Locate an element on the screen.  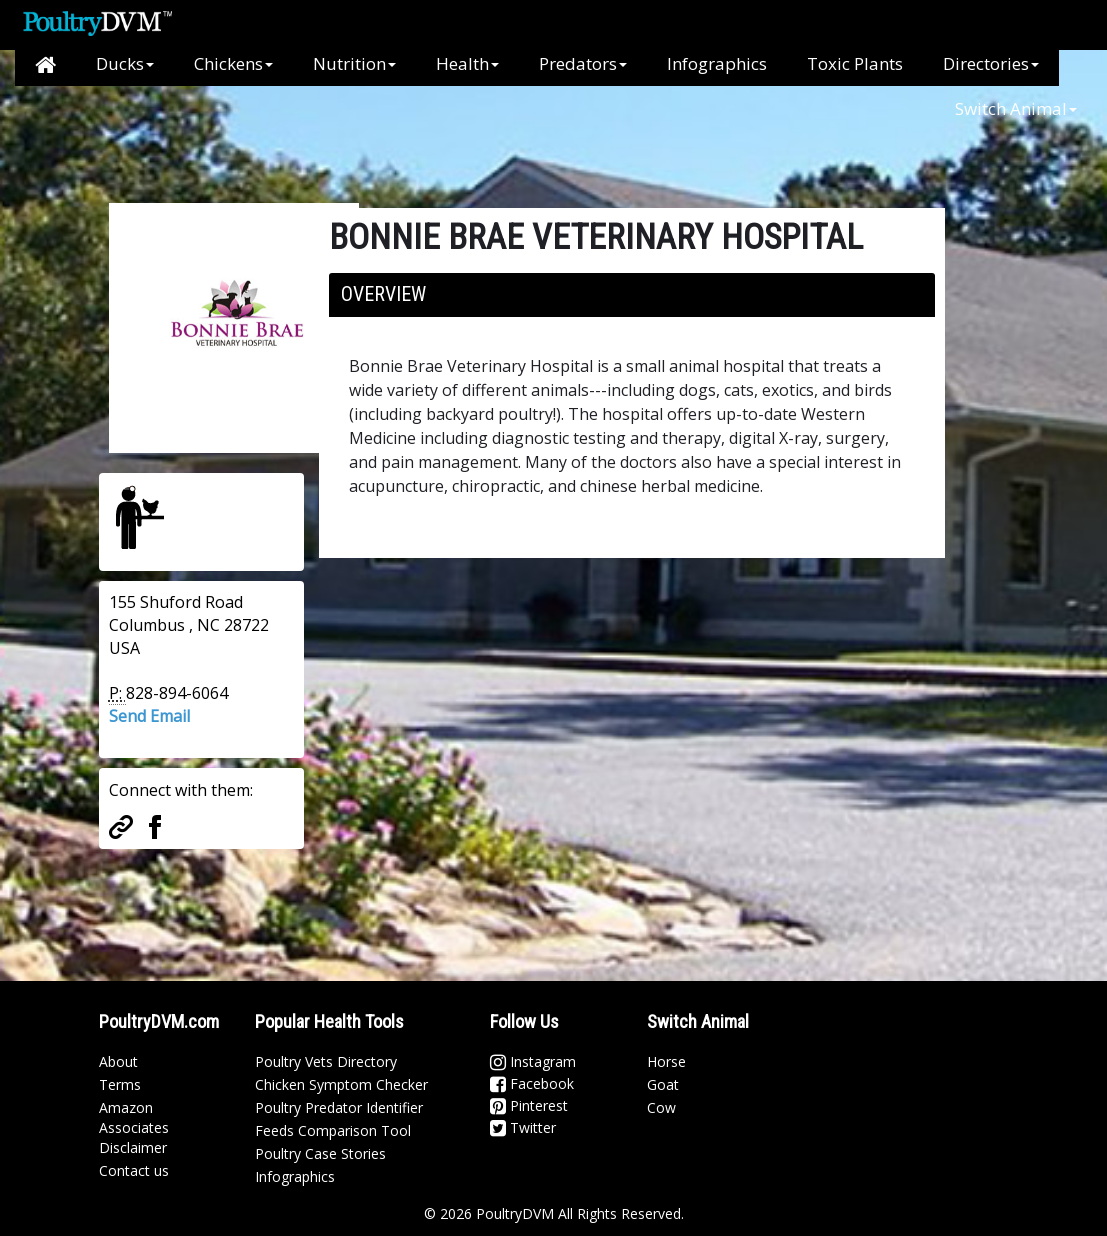
[tab] is located at coordinates (632, 295).